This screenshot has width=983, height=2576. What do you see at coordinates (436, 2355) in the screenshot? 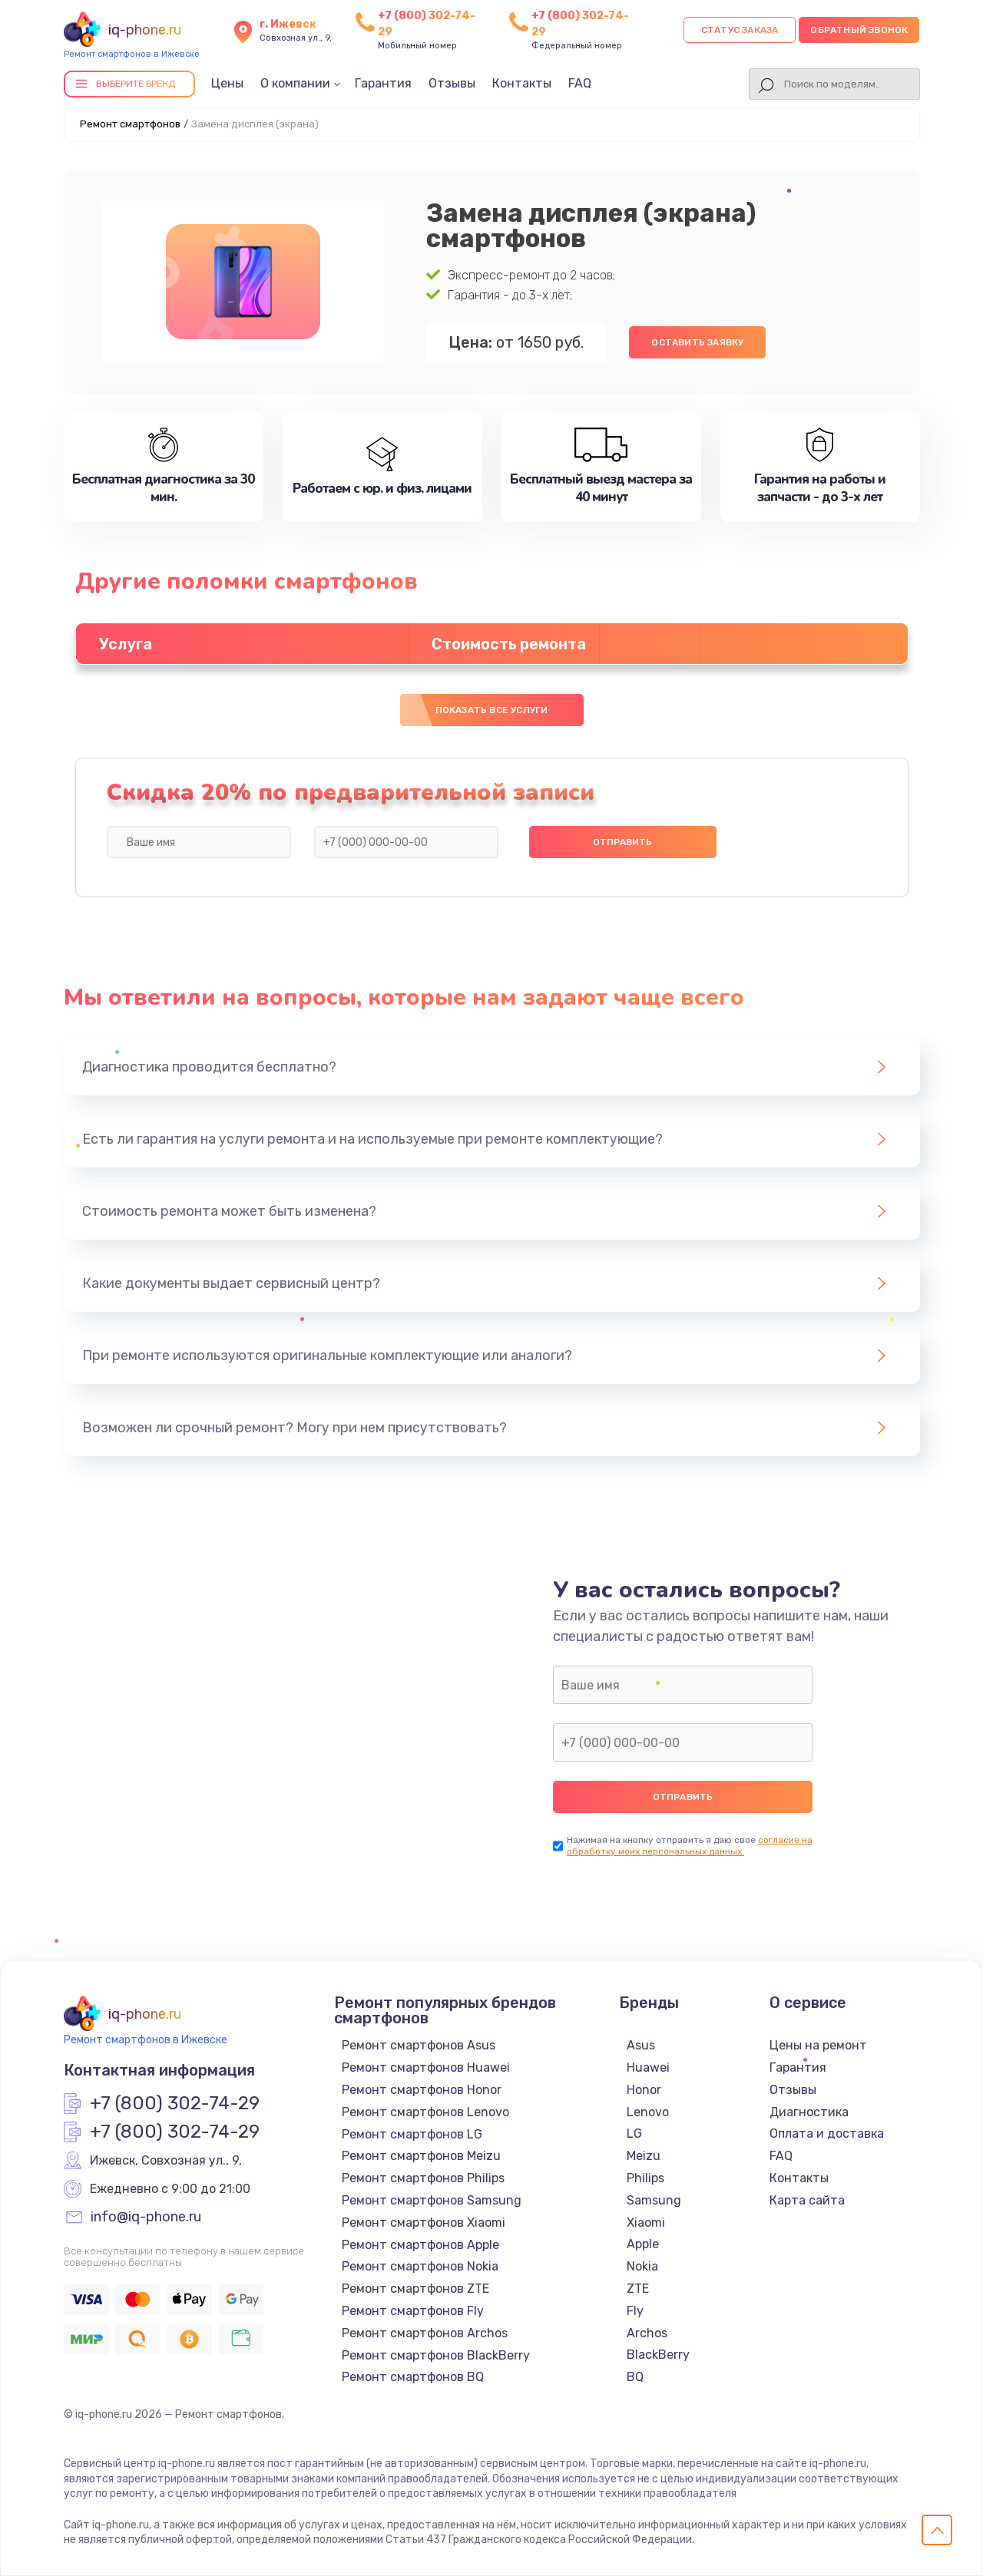
I see `Ремонт смартфонов BlackBerry` at bounding box center [436, 2355].